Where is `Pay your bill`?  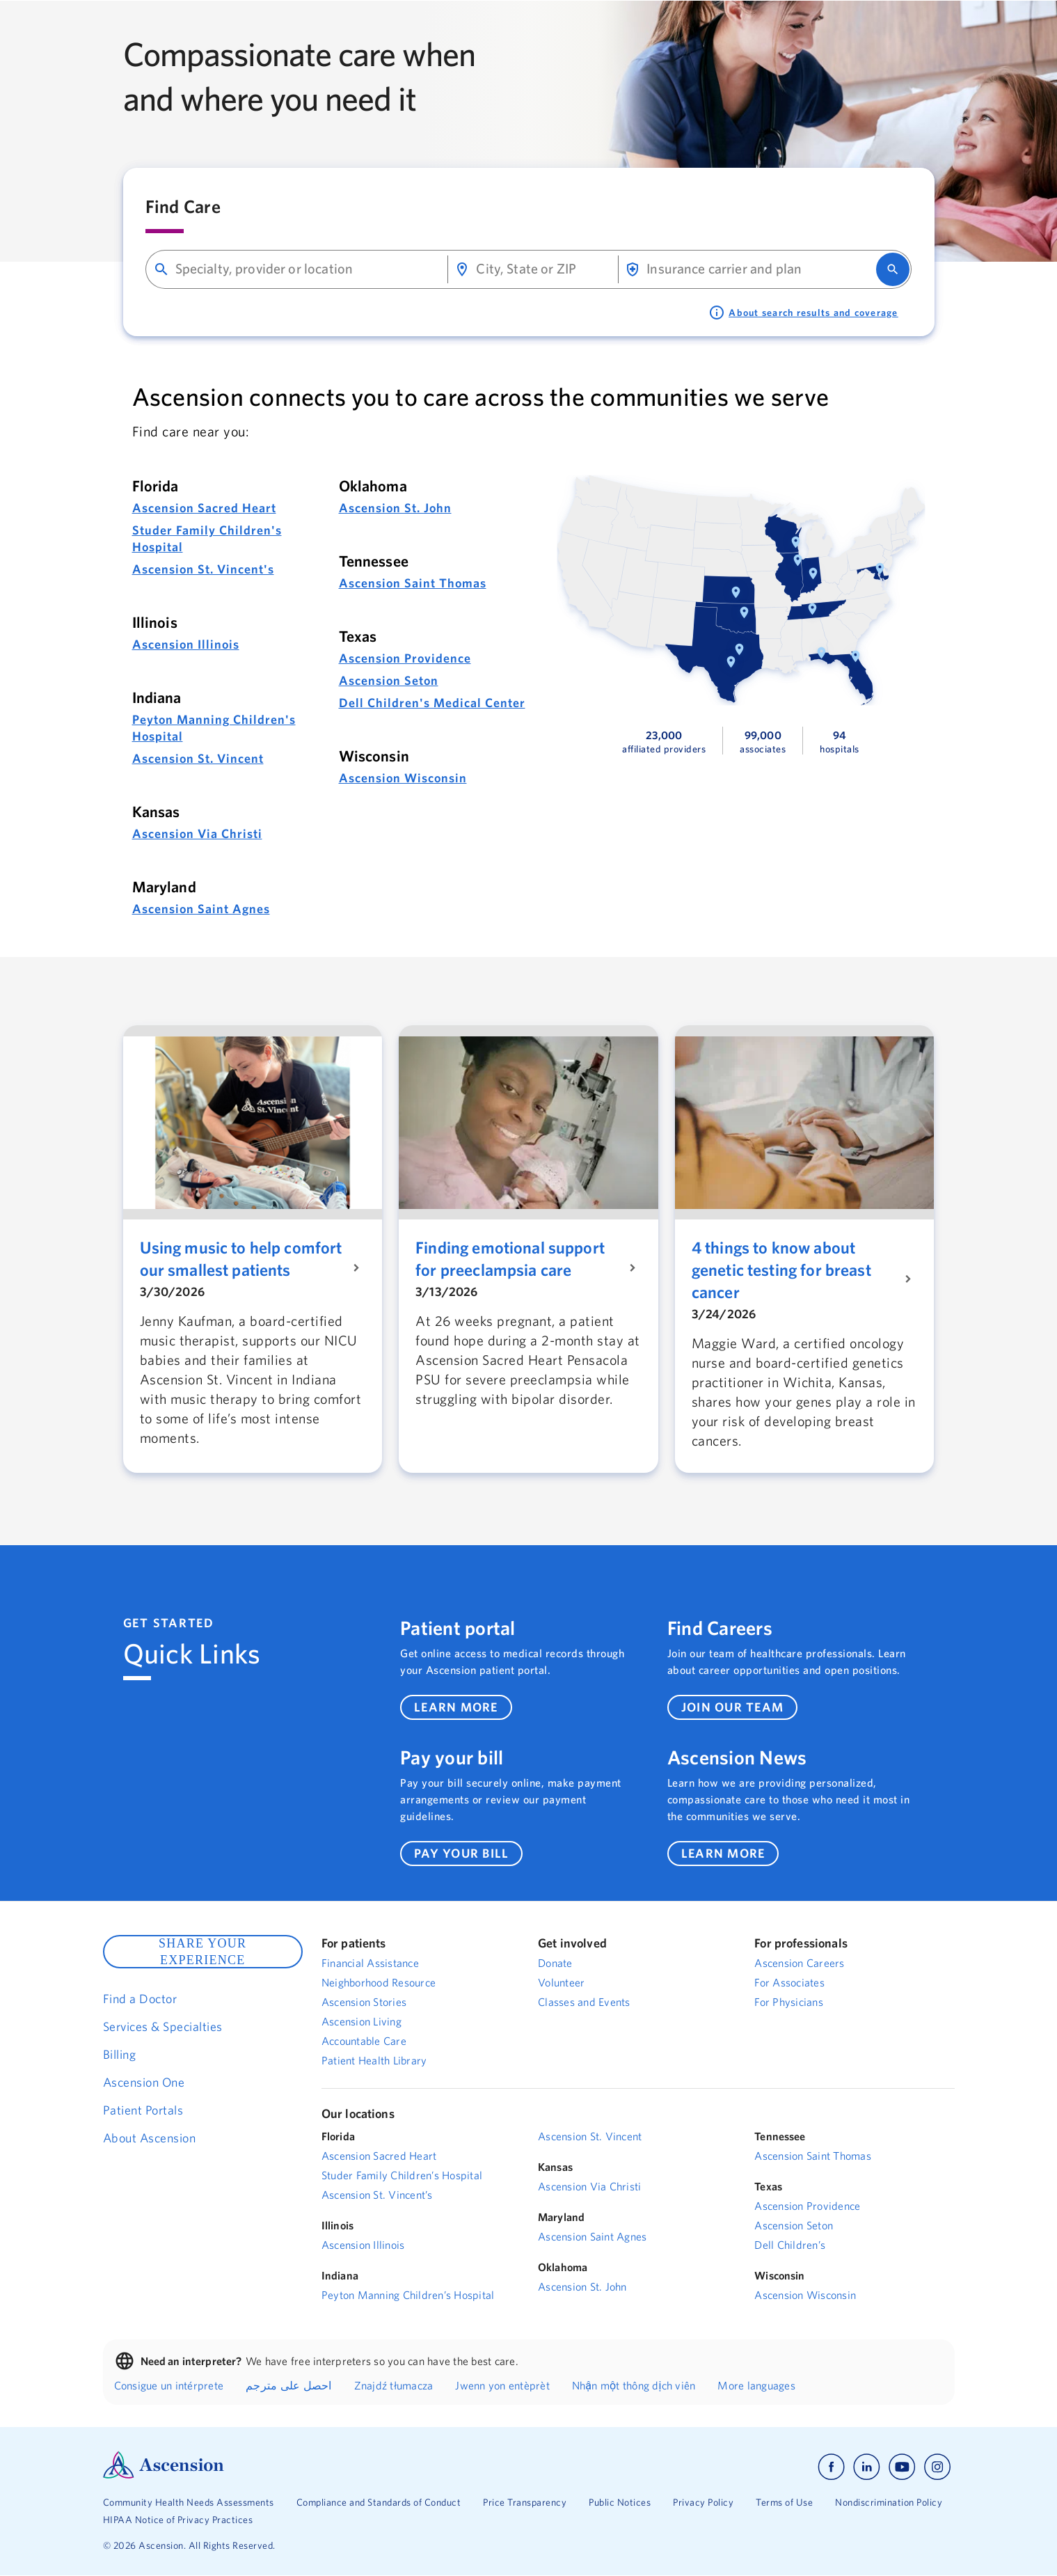 Pay your bill is located at coordinates (451, 1757).